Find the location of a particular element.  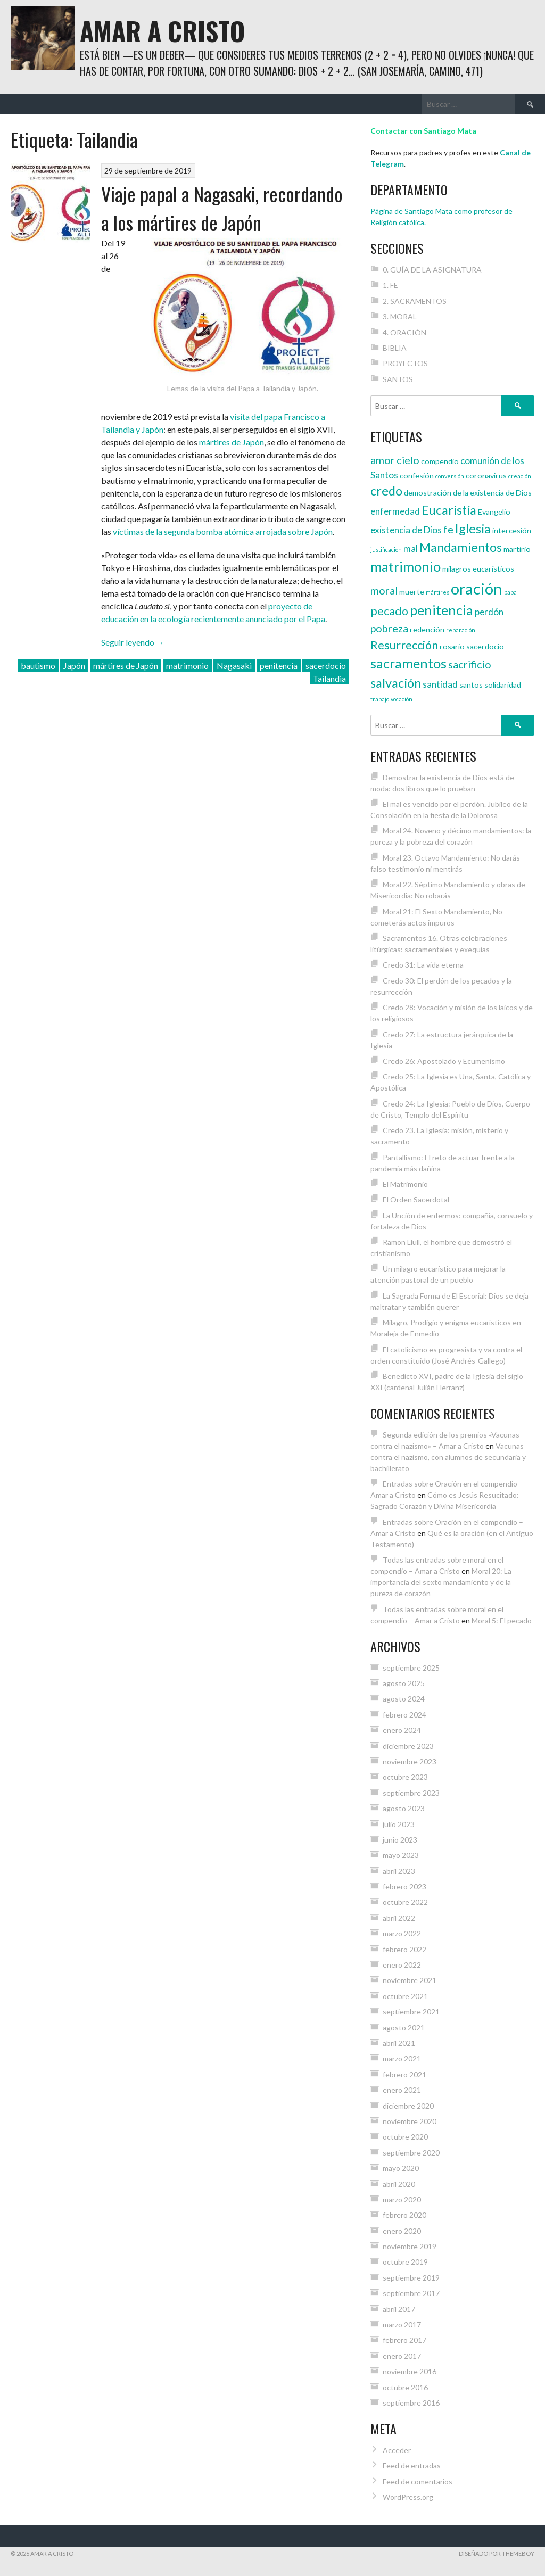

solidaridad [solidaridad (4 elementos)] is located at coordinates (502, 684).